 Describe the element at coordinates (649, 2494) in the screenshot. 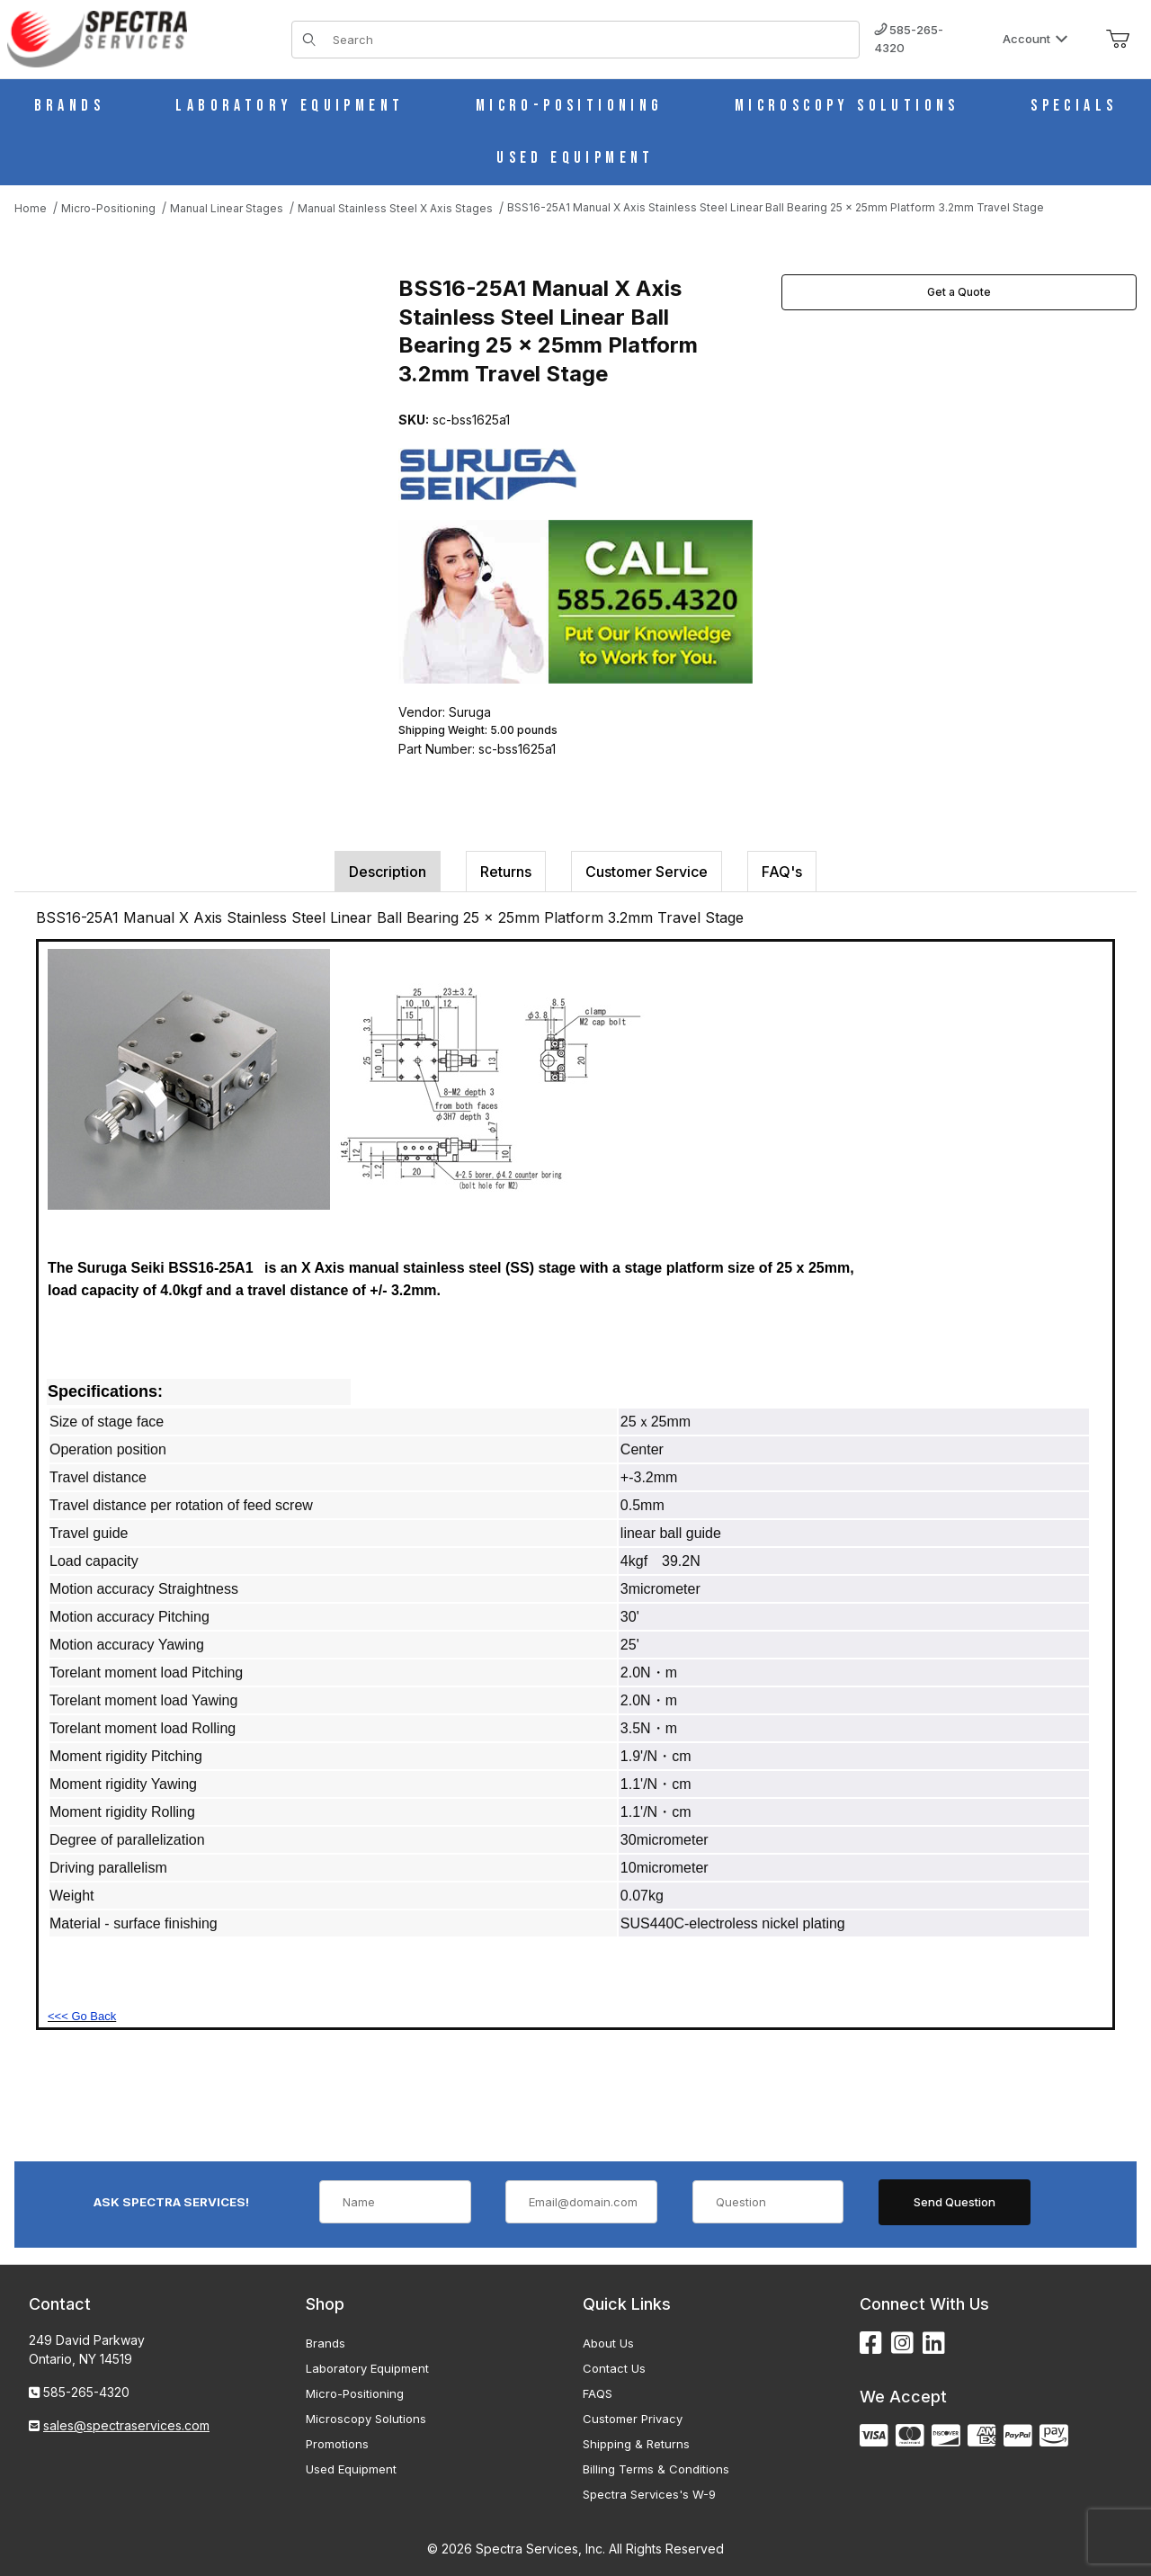

I see `Spectra Services's W-9` at that location.